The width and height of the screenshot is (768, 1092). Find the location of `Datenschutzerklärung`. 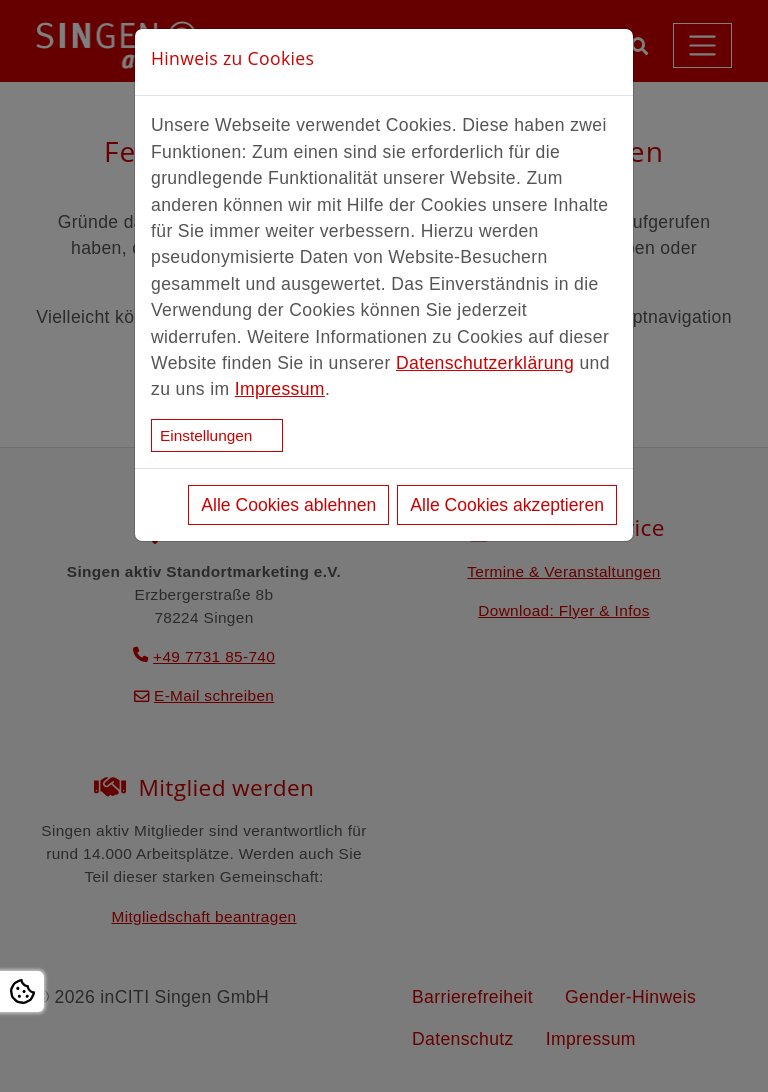

Datenschutzerklärung is located at coordinates (485, 363).